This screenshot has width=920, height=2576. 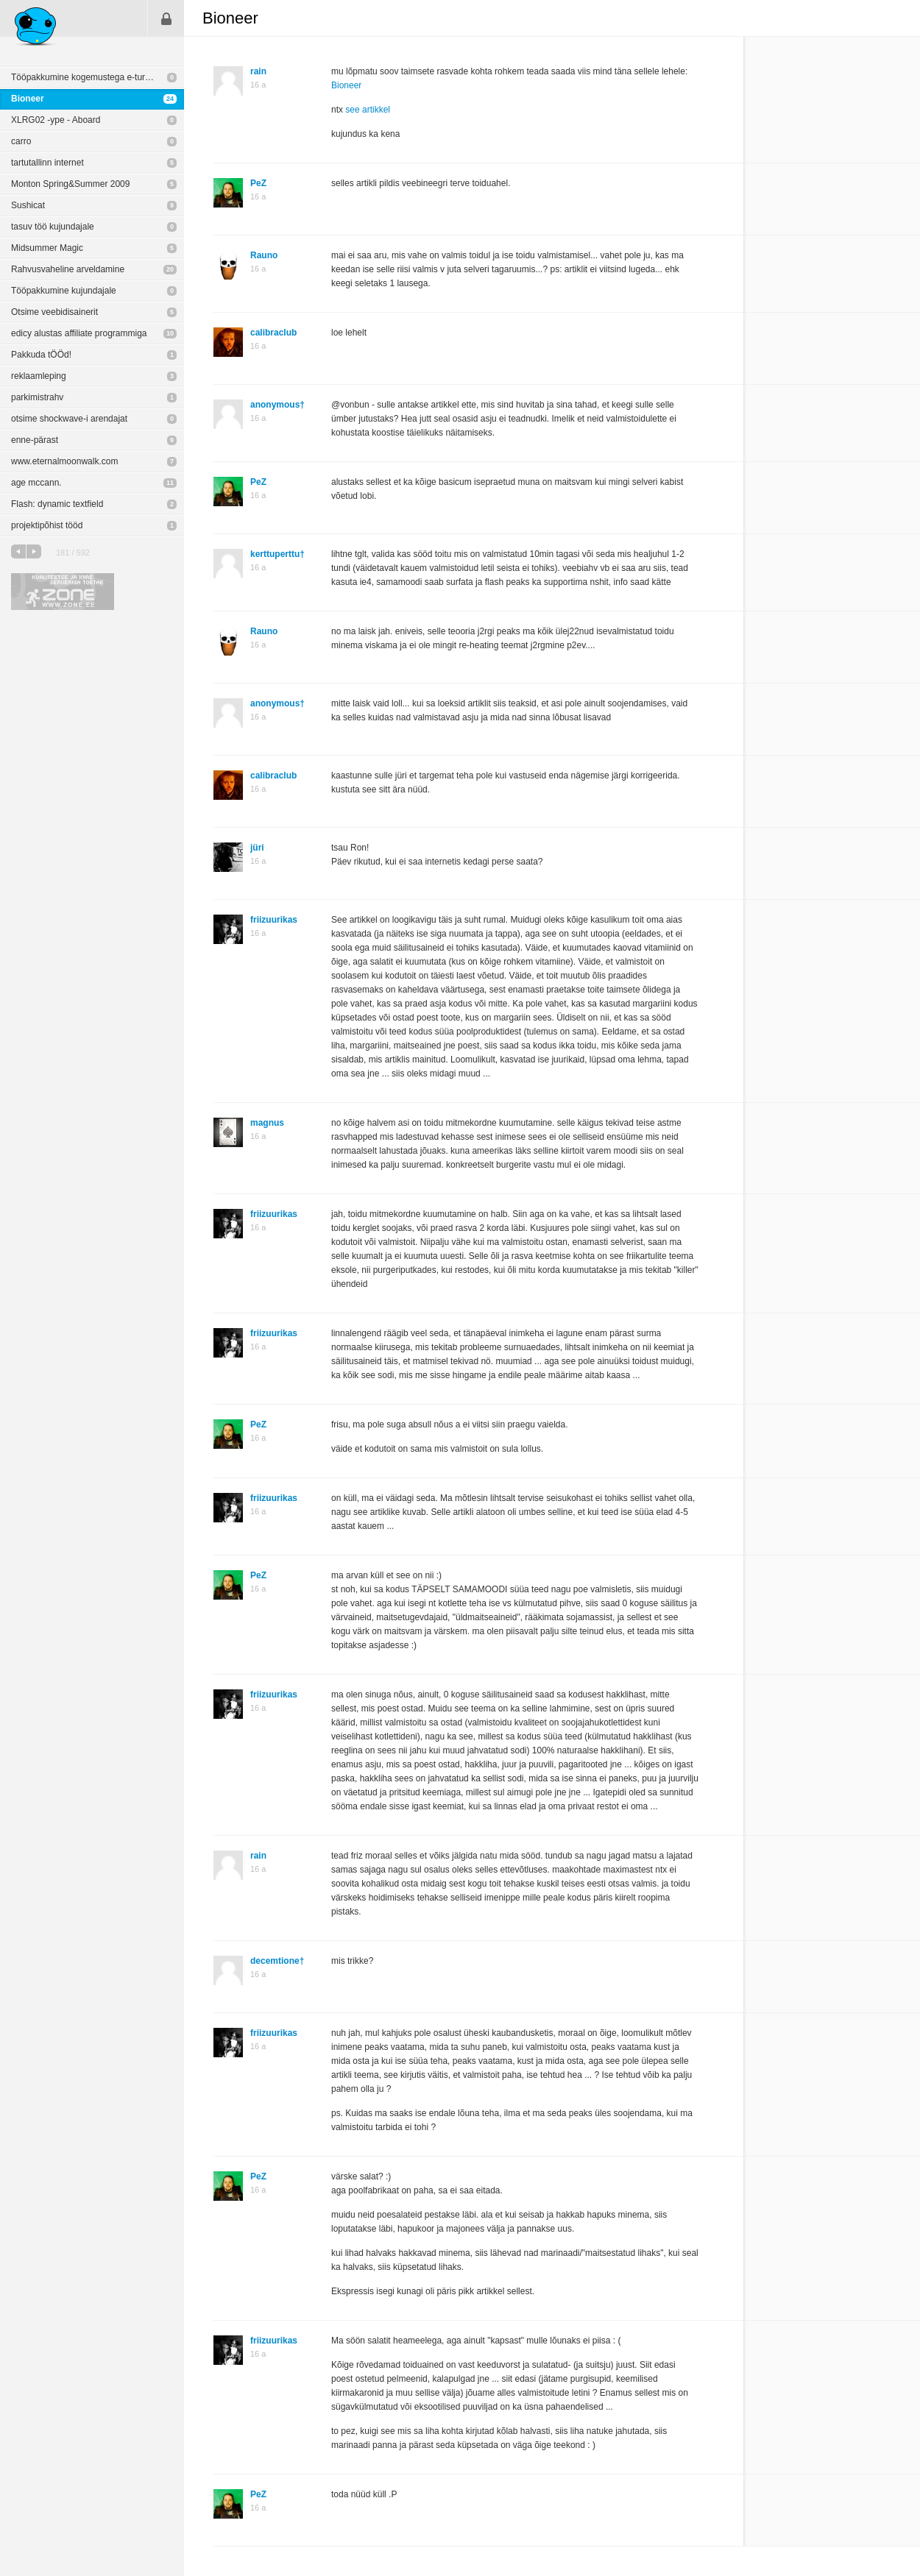 I want to click on edicy alustas affiliate programmiga, so click(x=79, y=333).